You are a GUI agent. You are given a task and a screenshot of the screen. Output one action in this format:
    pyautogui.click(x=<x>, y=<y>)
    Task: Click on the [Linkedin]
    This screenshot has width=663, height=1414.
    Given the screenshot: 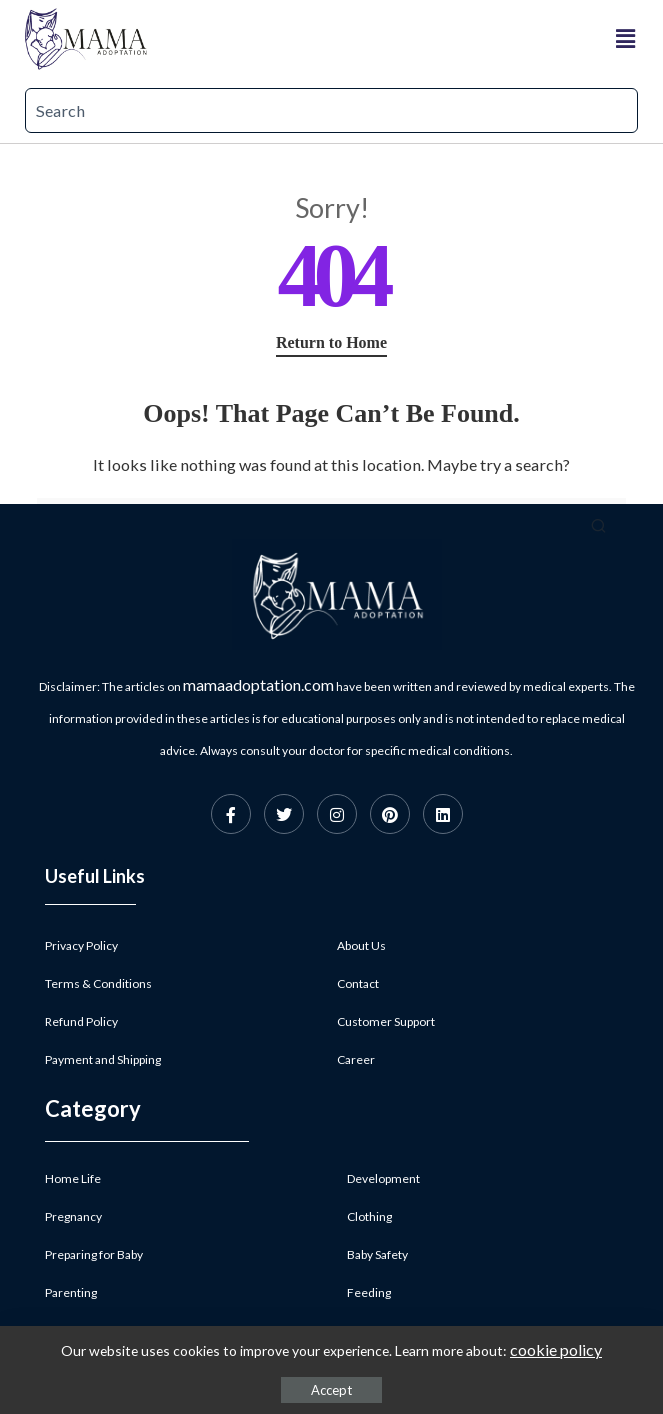 What is the action you would take?
    pyautogui.click(x=443, y=814)
    